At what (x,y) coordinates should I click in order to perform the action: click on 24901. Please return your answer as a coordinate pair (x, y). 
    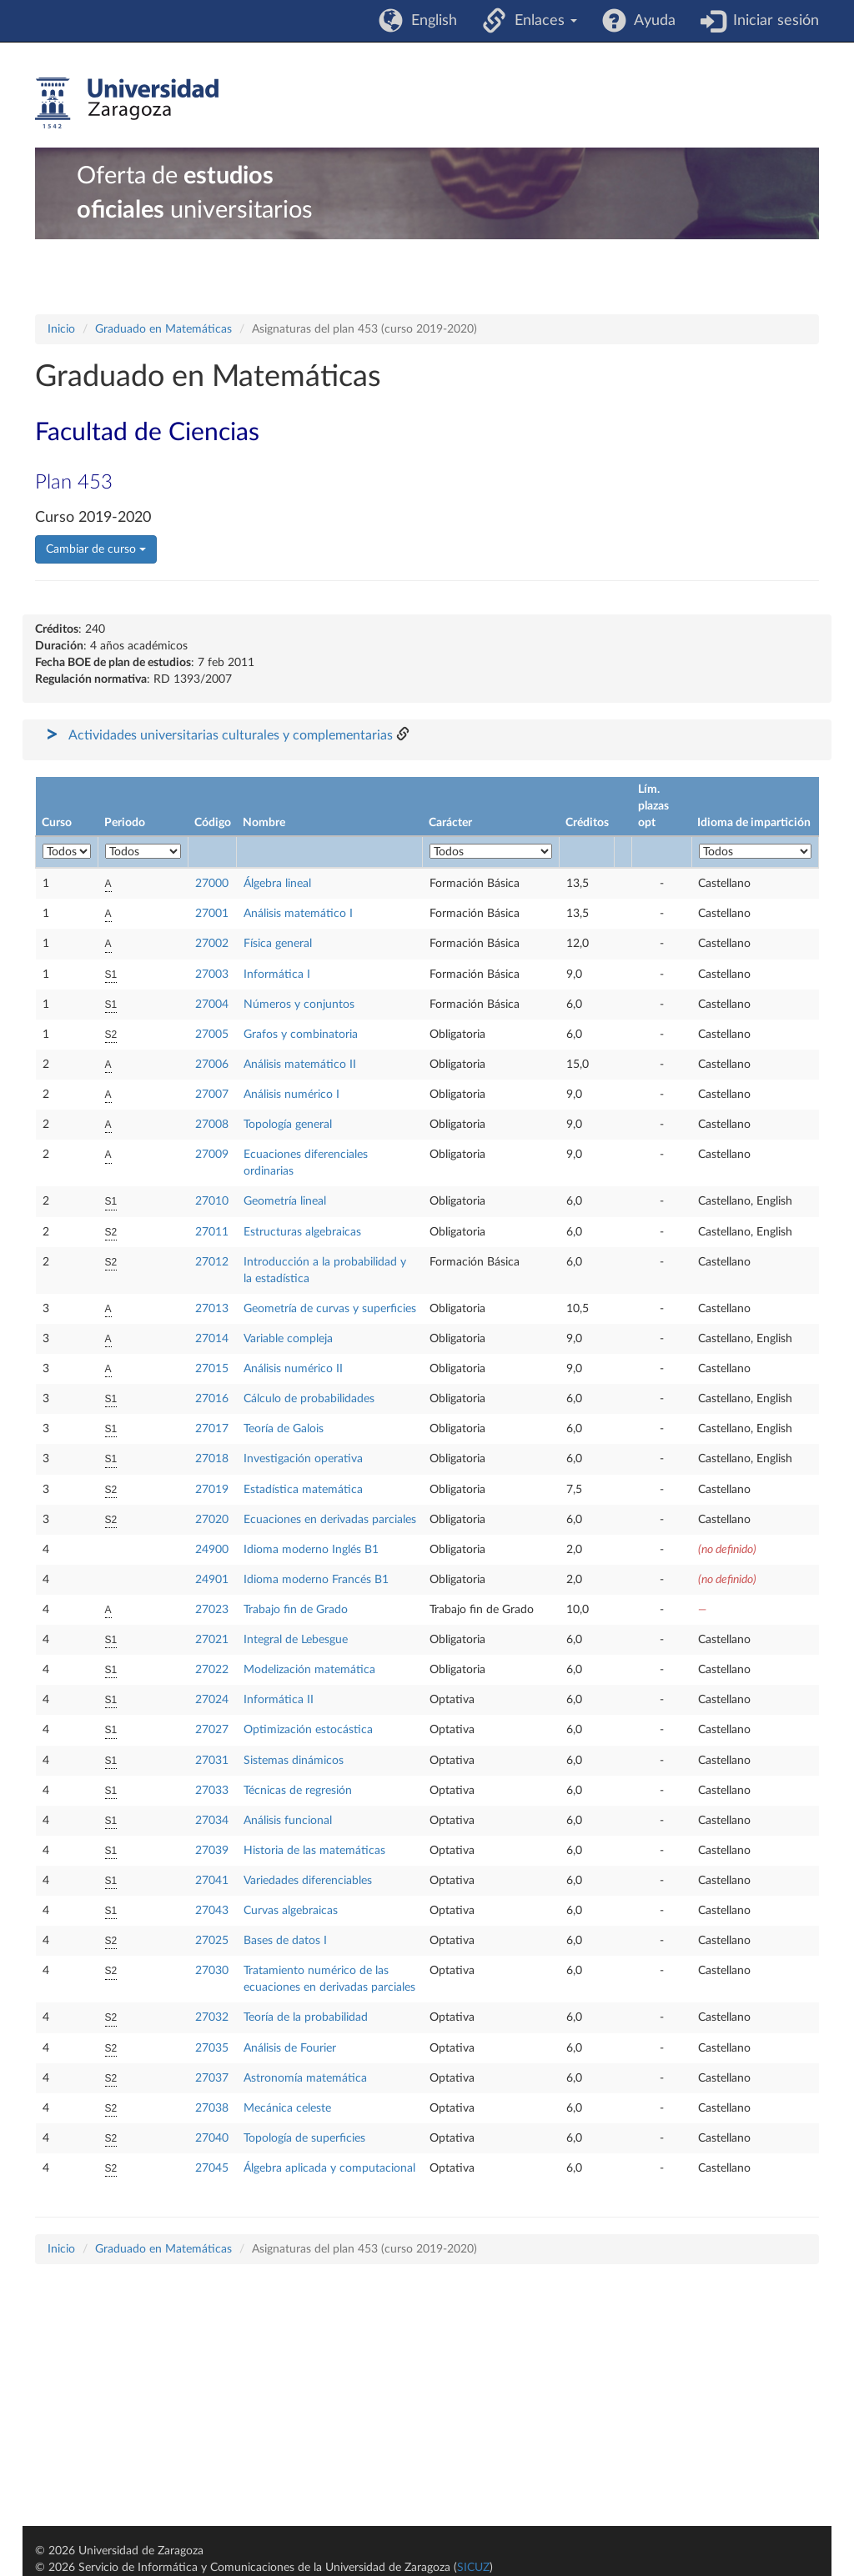
    Looking at the image, I should click on (212, 1580).